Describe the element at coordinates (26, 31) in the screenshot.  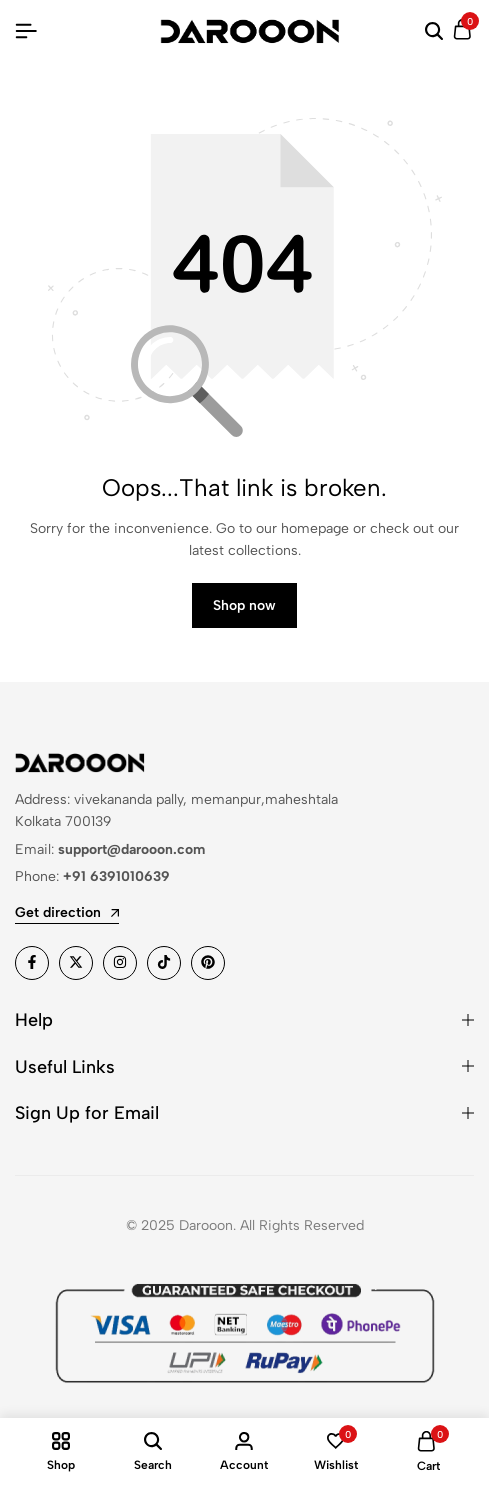
I see `[Header Hamburger]` at that location.